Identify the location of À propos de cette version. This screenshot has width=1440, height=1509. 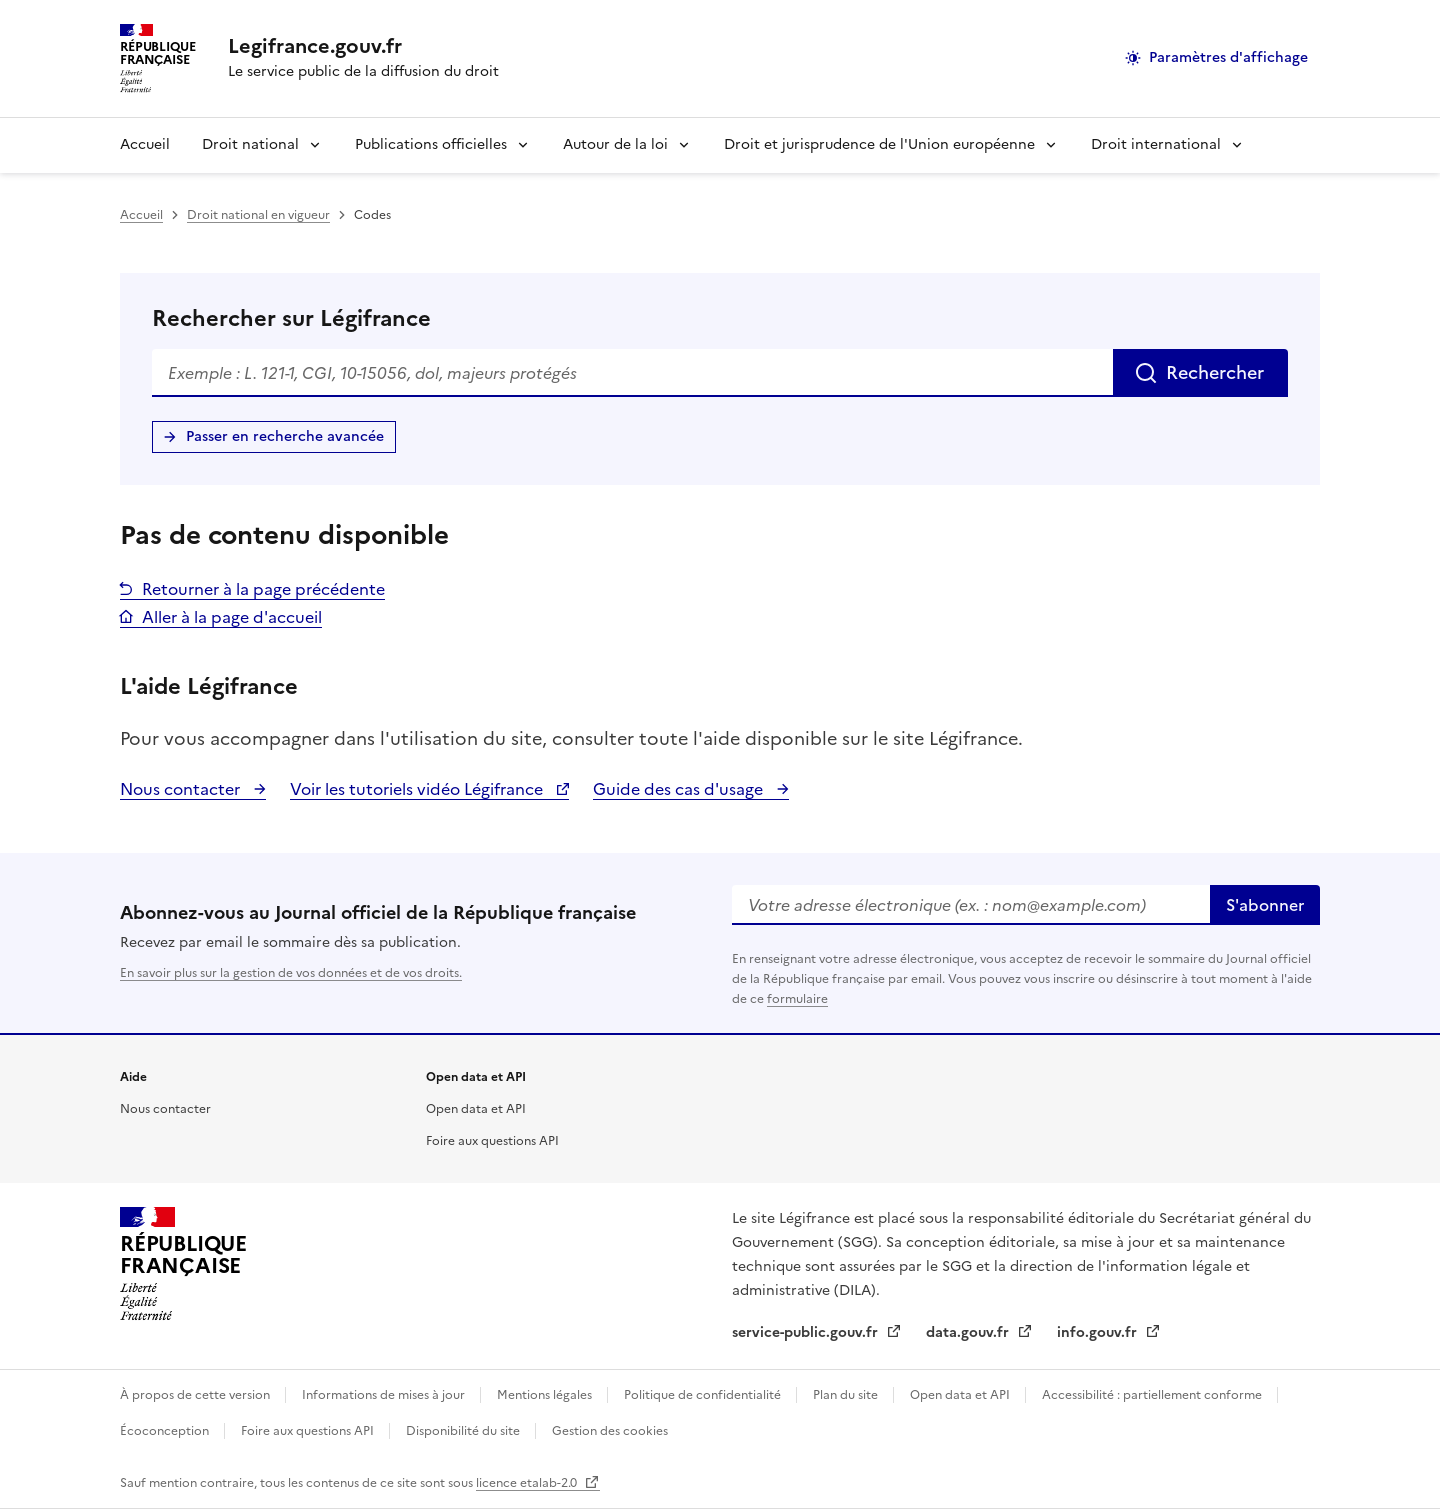
(196, 1395).